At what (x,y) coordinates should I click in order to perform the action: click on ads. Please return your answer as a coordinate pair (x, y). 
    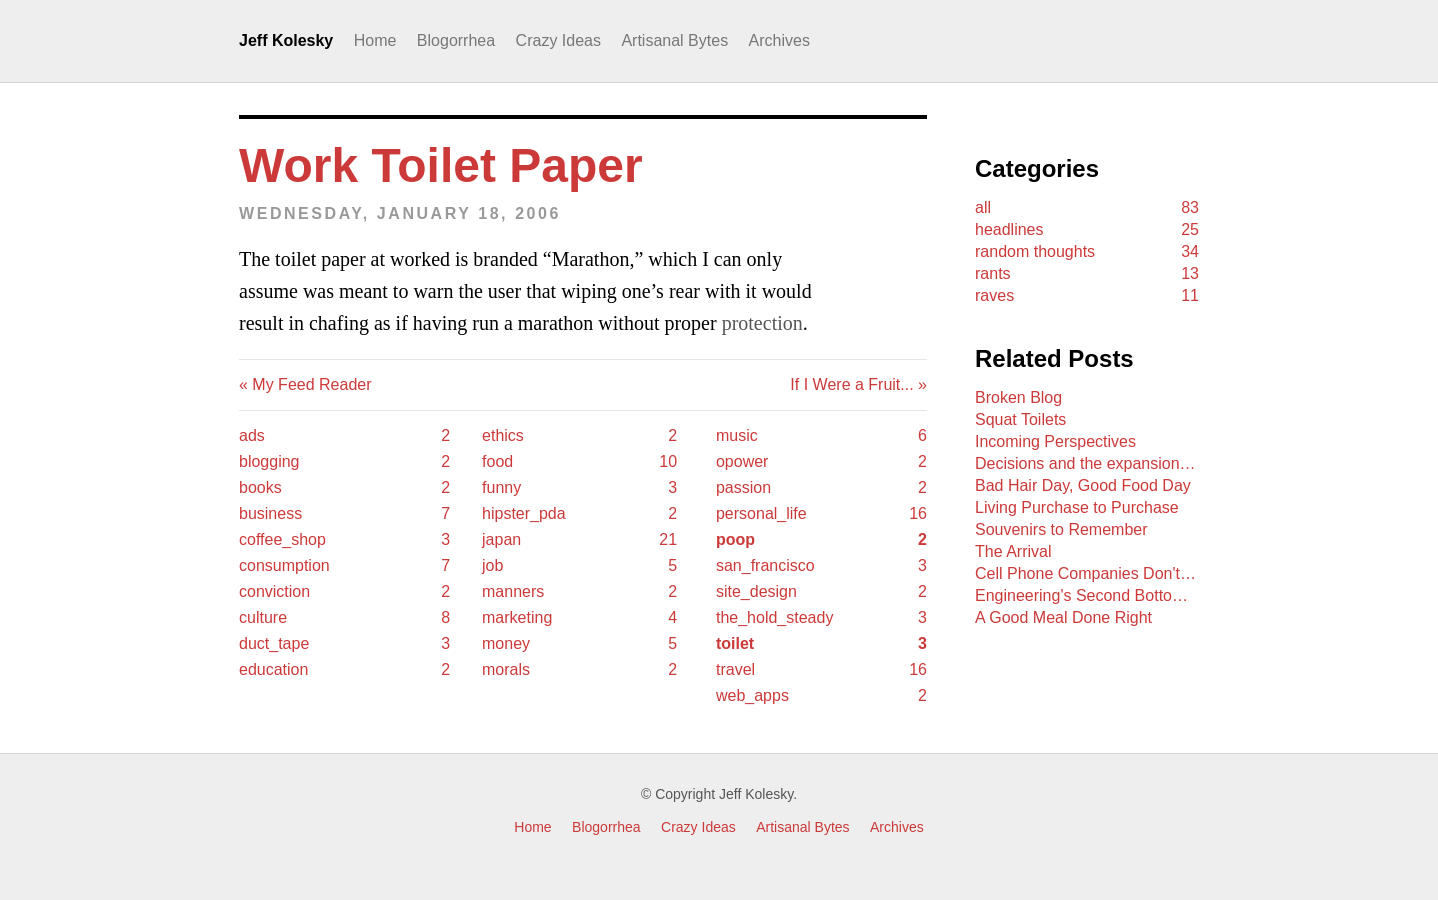
    Looking at the image, I should click on (344, 436).